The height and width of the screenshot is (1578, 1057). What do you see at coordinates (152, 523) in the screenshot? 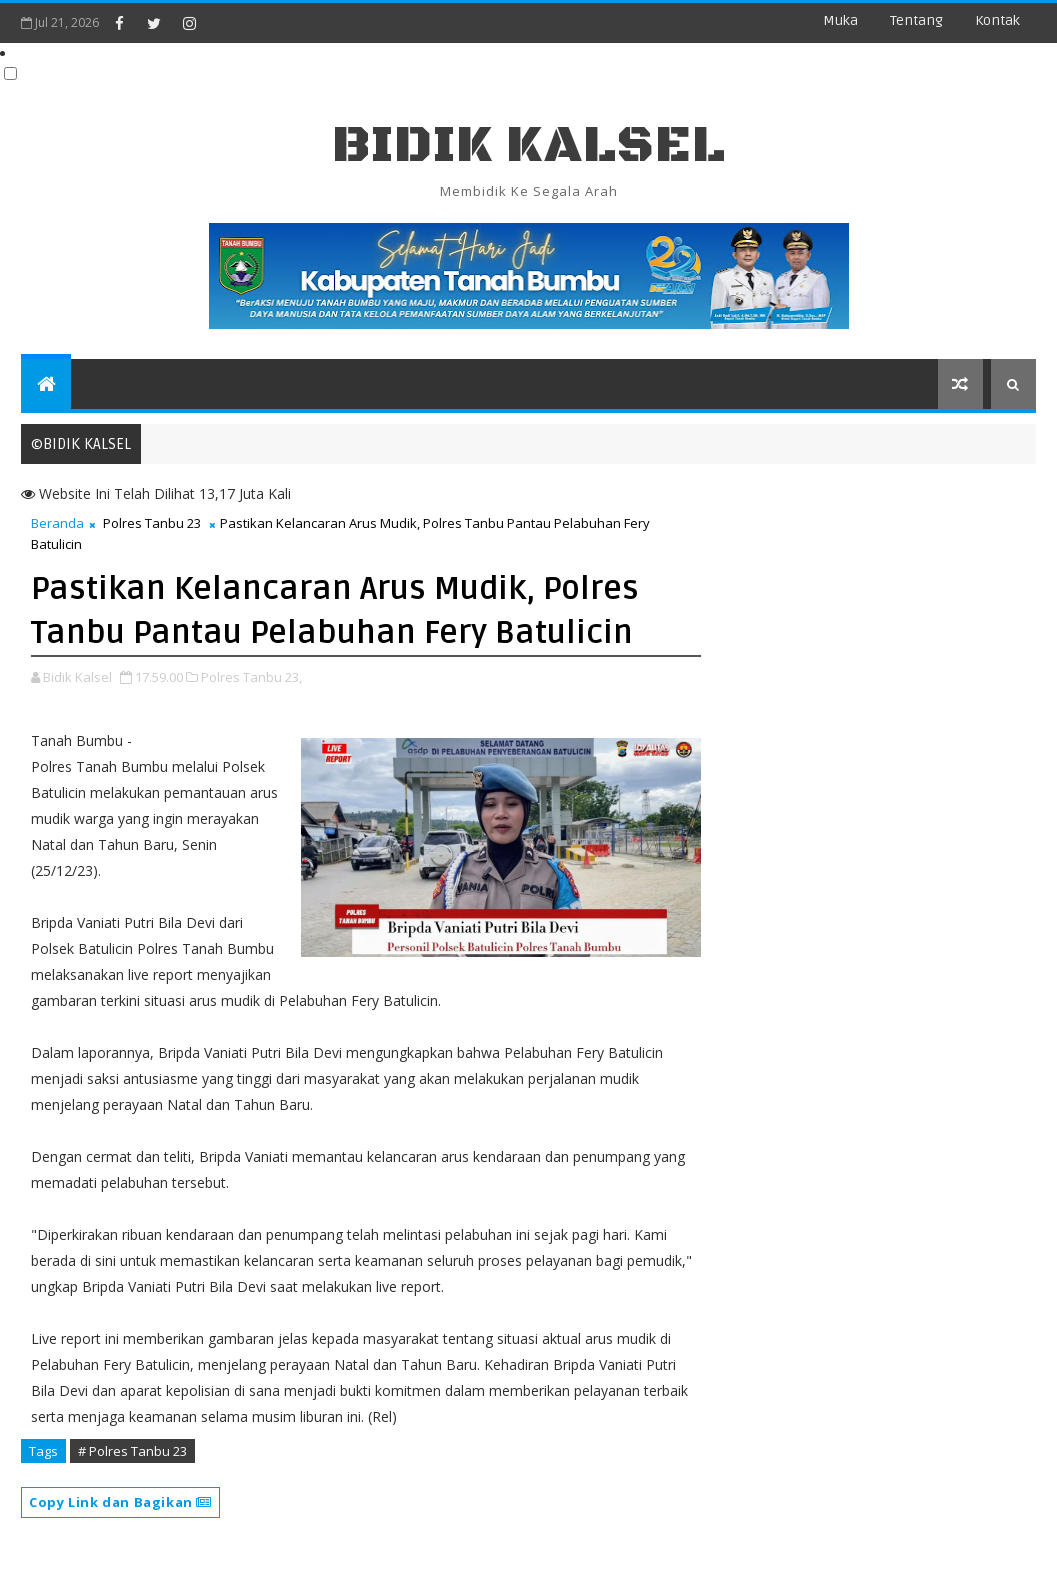
I see `Polres Tanbu 23` at bounding box center [152, 523].